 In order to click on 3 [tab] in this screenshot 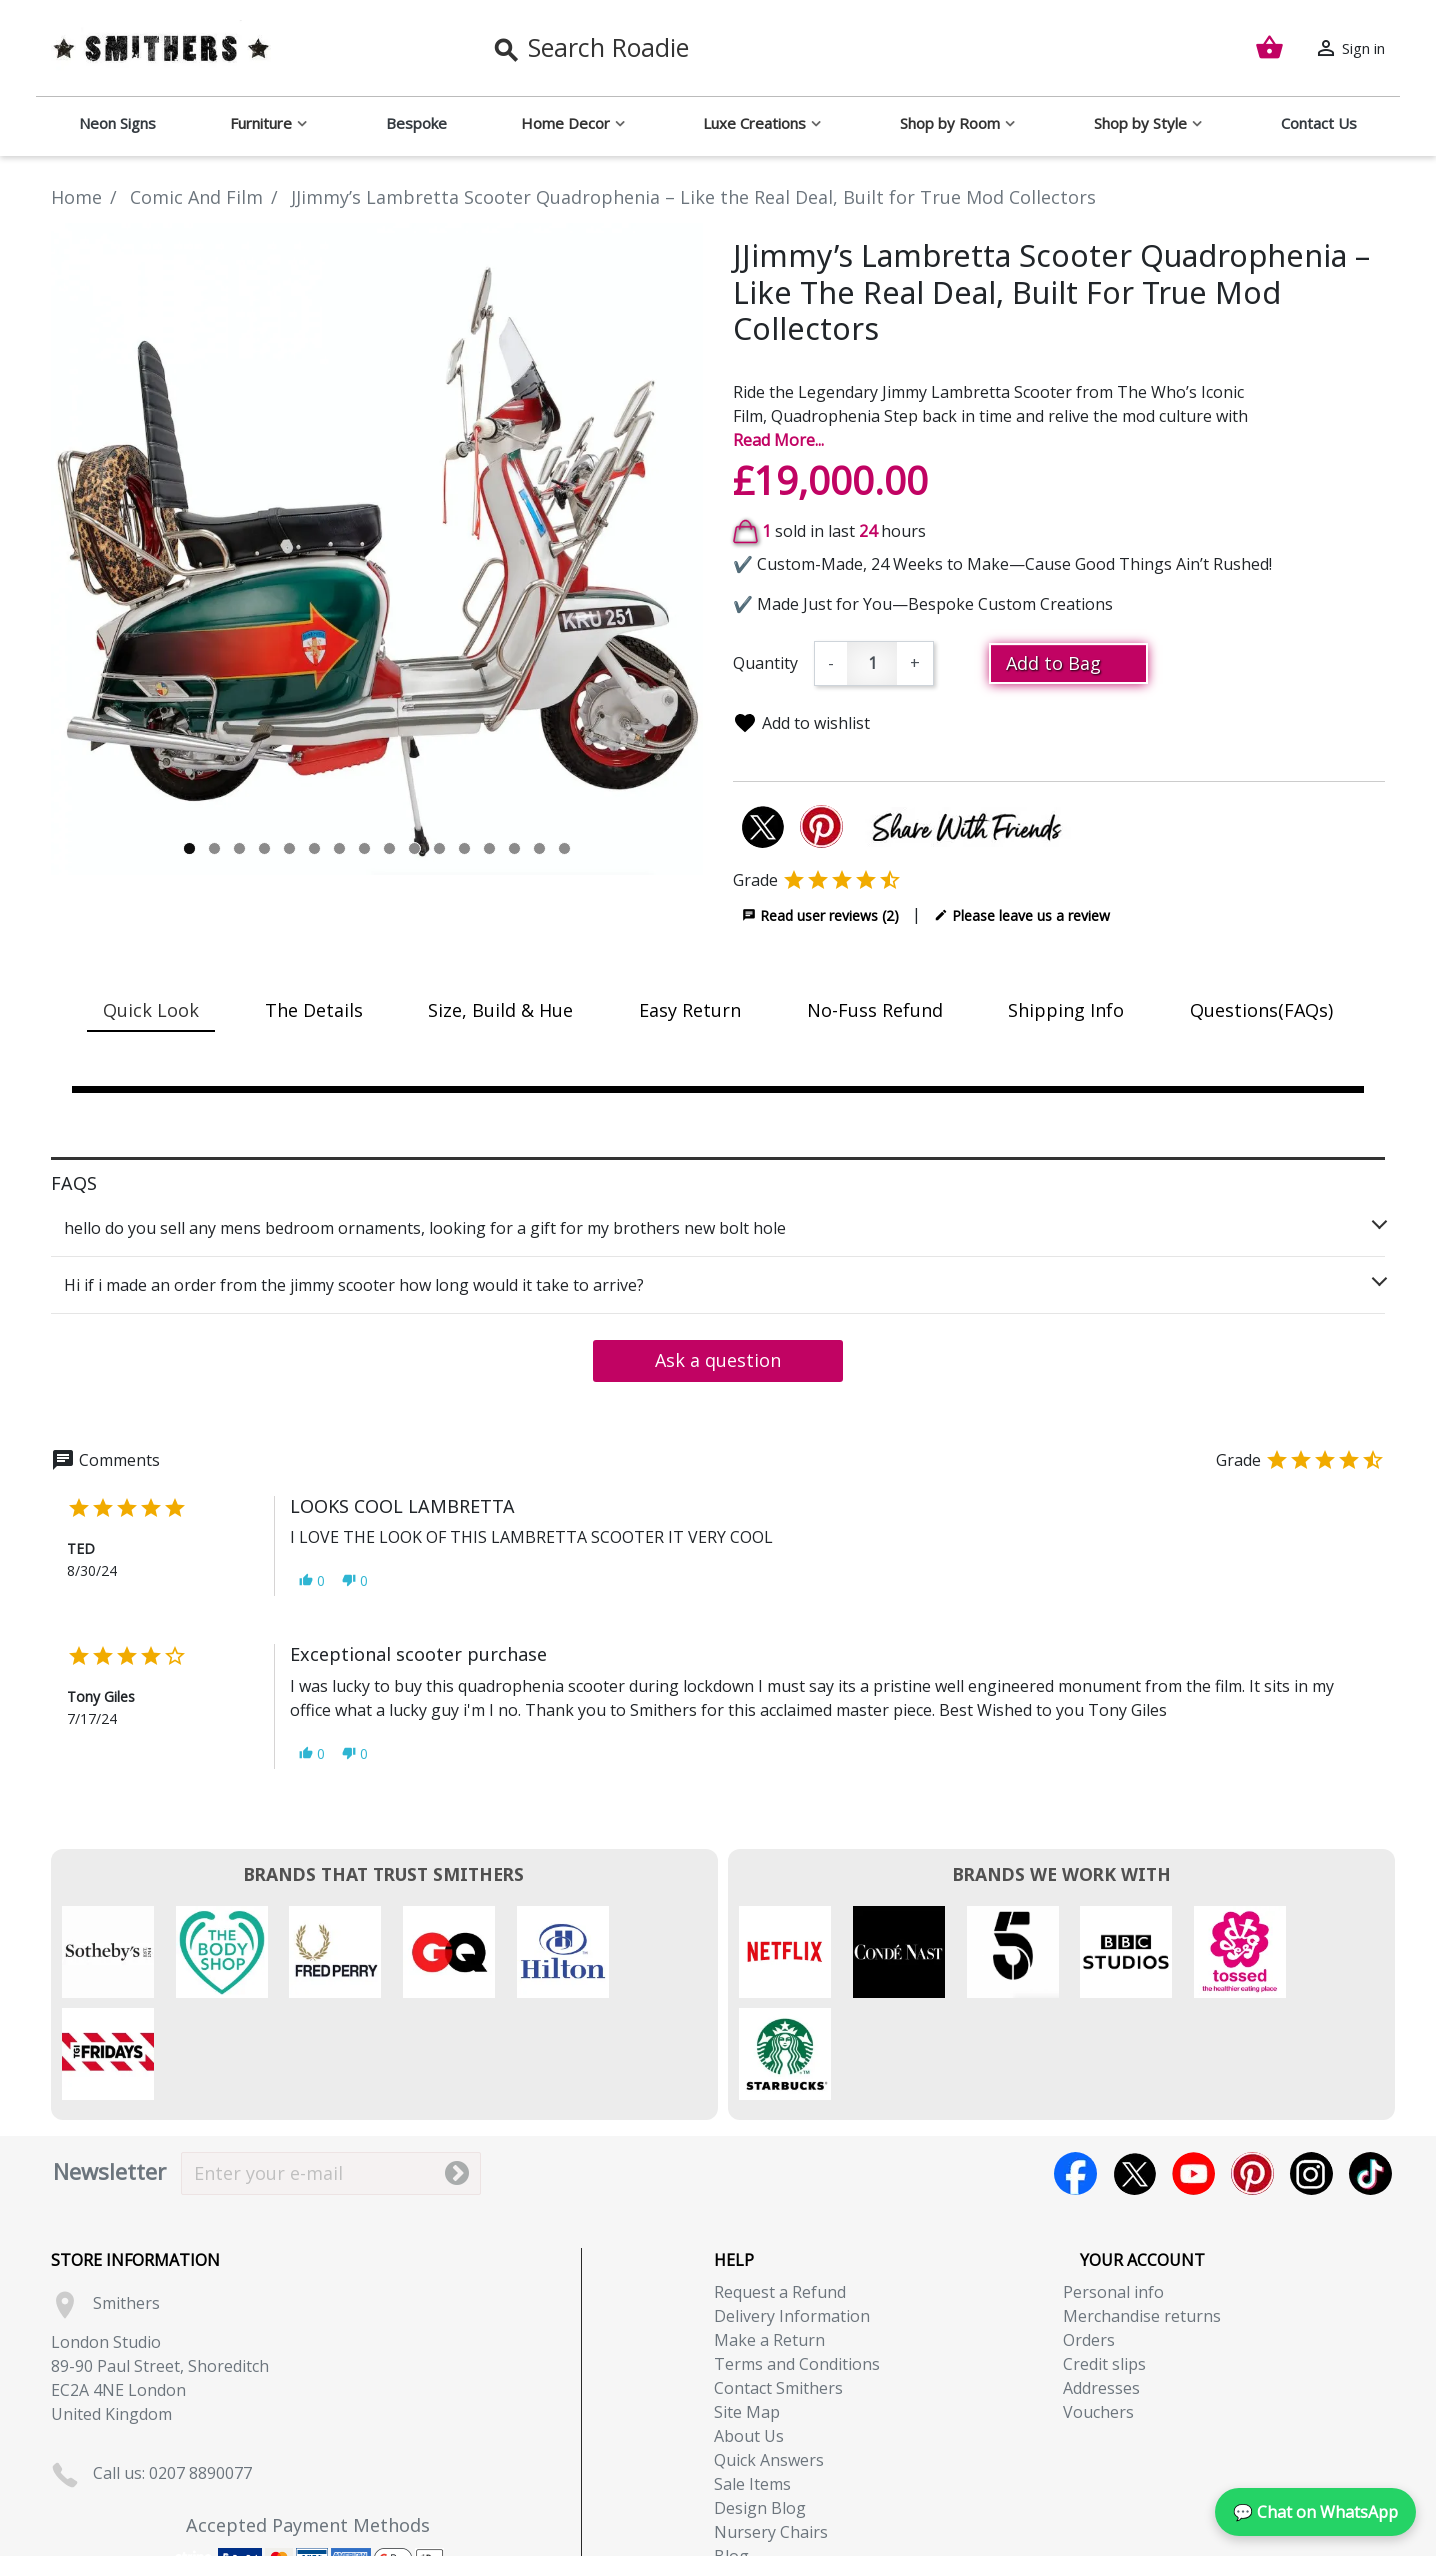, I will do `click(239, 848)`.